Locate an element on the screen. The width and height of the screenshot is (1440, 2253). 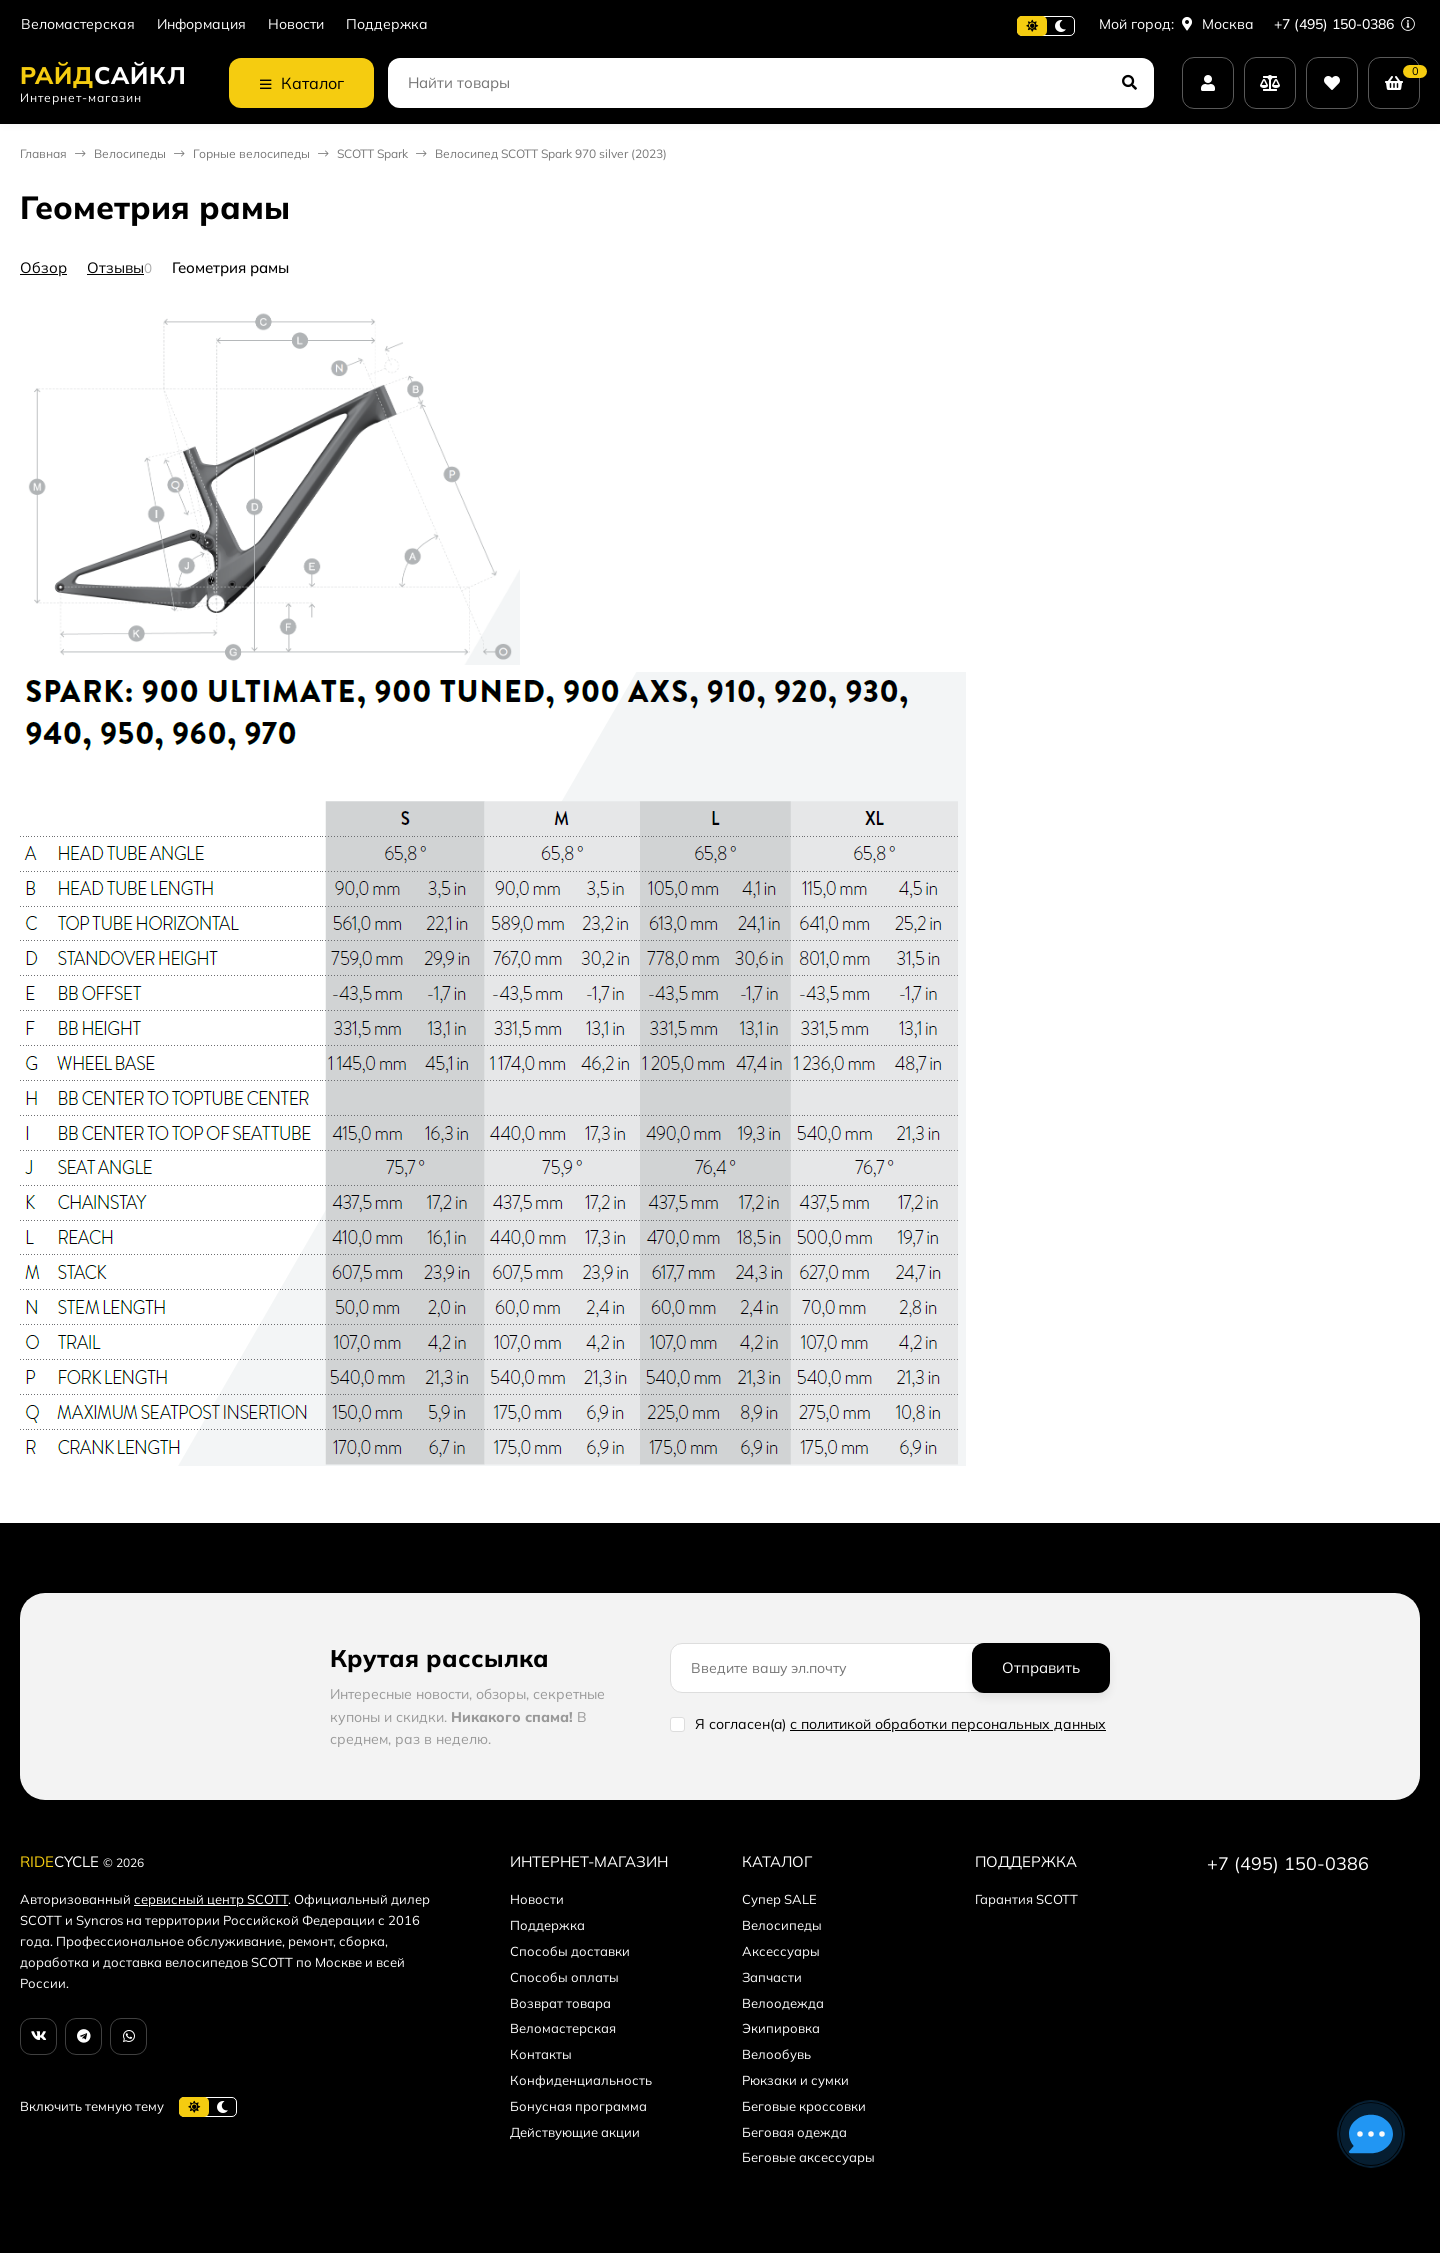
SCOTT Spark is located at coordinates (372, 153).